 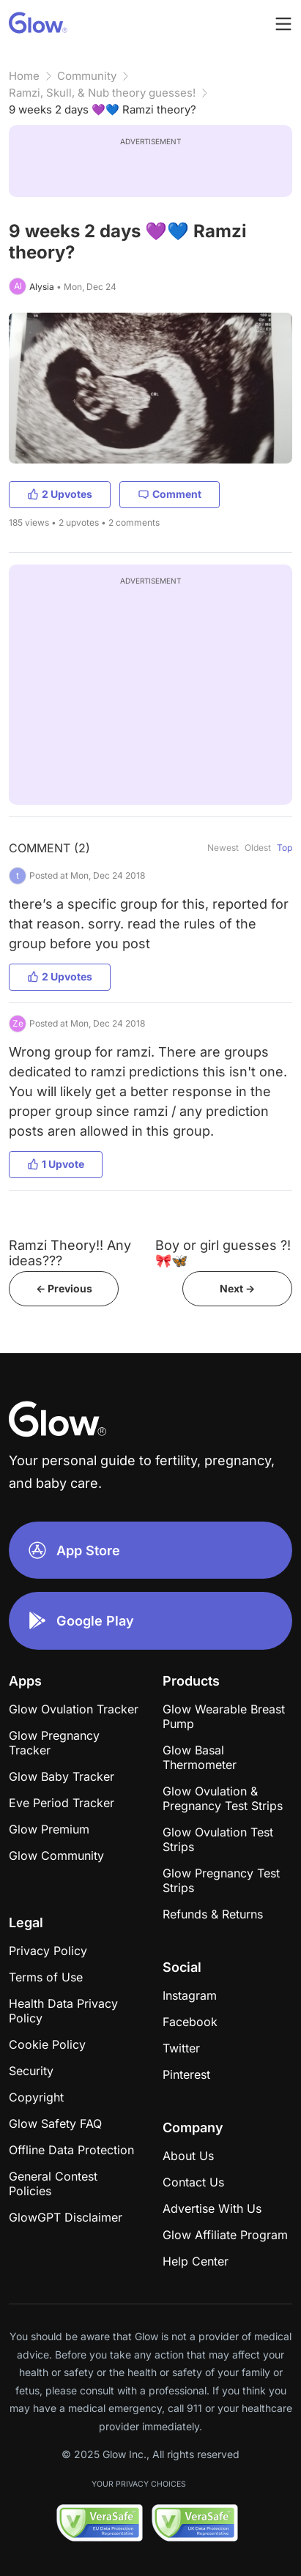 I want to click on Ramzi Theory!! Any ideas???, so click(x=70, y=1252).